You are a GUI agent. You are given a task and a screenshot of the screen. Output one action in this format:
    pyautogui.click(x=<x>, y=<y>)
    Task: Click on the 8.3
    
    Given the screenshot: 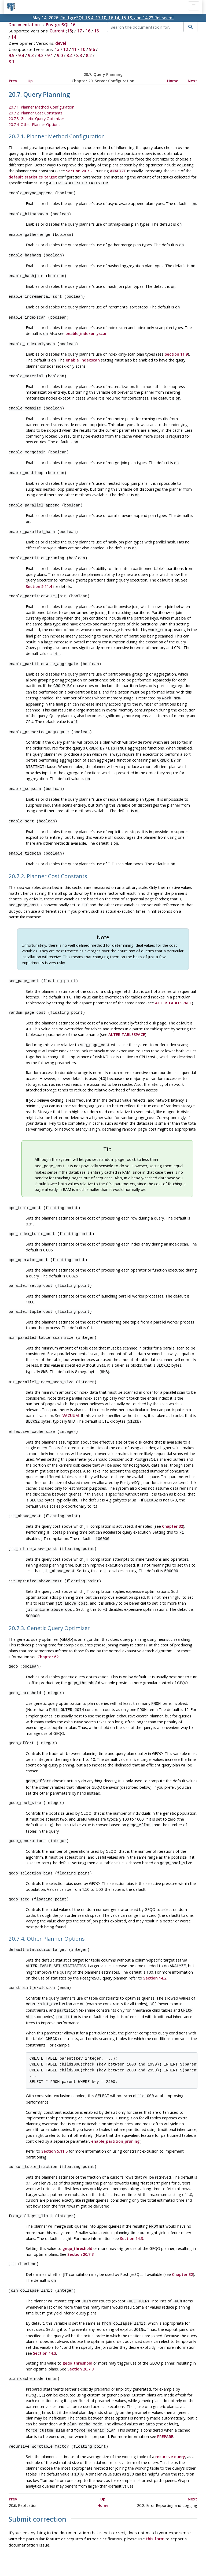 What is the action you would take?
    pyautogui.click(x=79, y=55)
    